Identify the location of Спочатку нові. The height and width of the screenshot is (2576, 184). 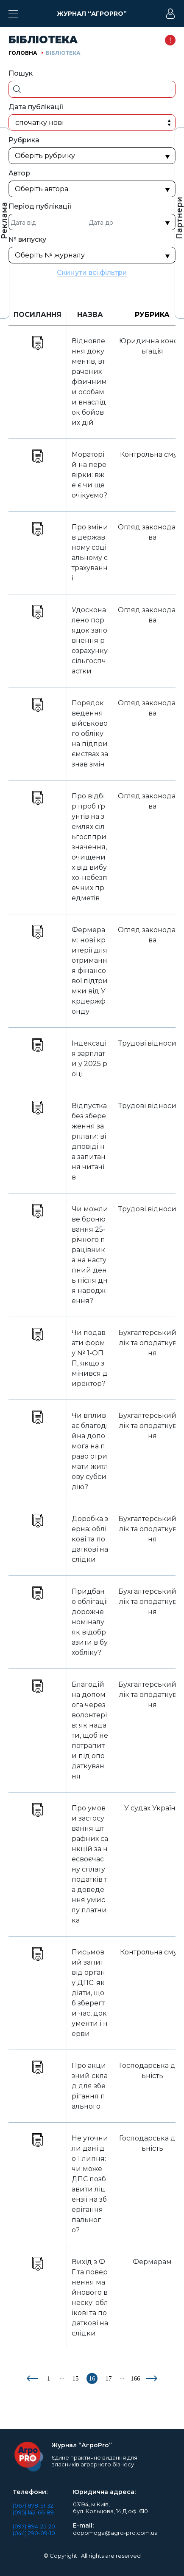
(39, 123).